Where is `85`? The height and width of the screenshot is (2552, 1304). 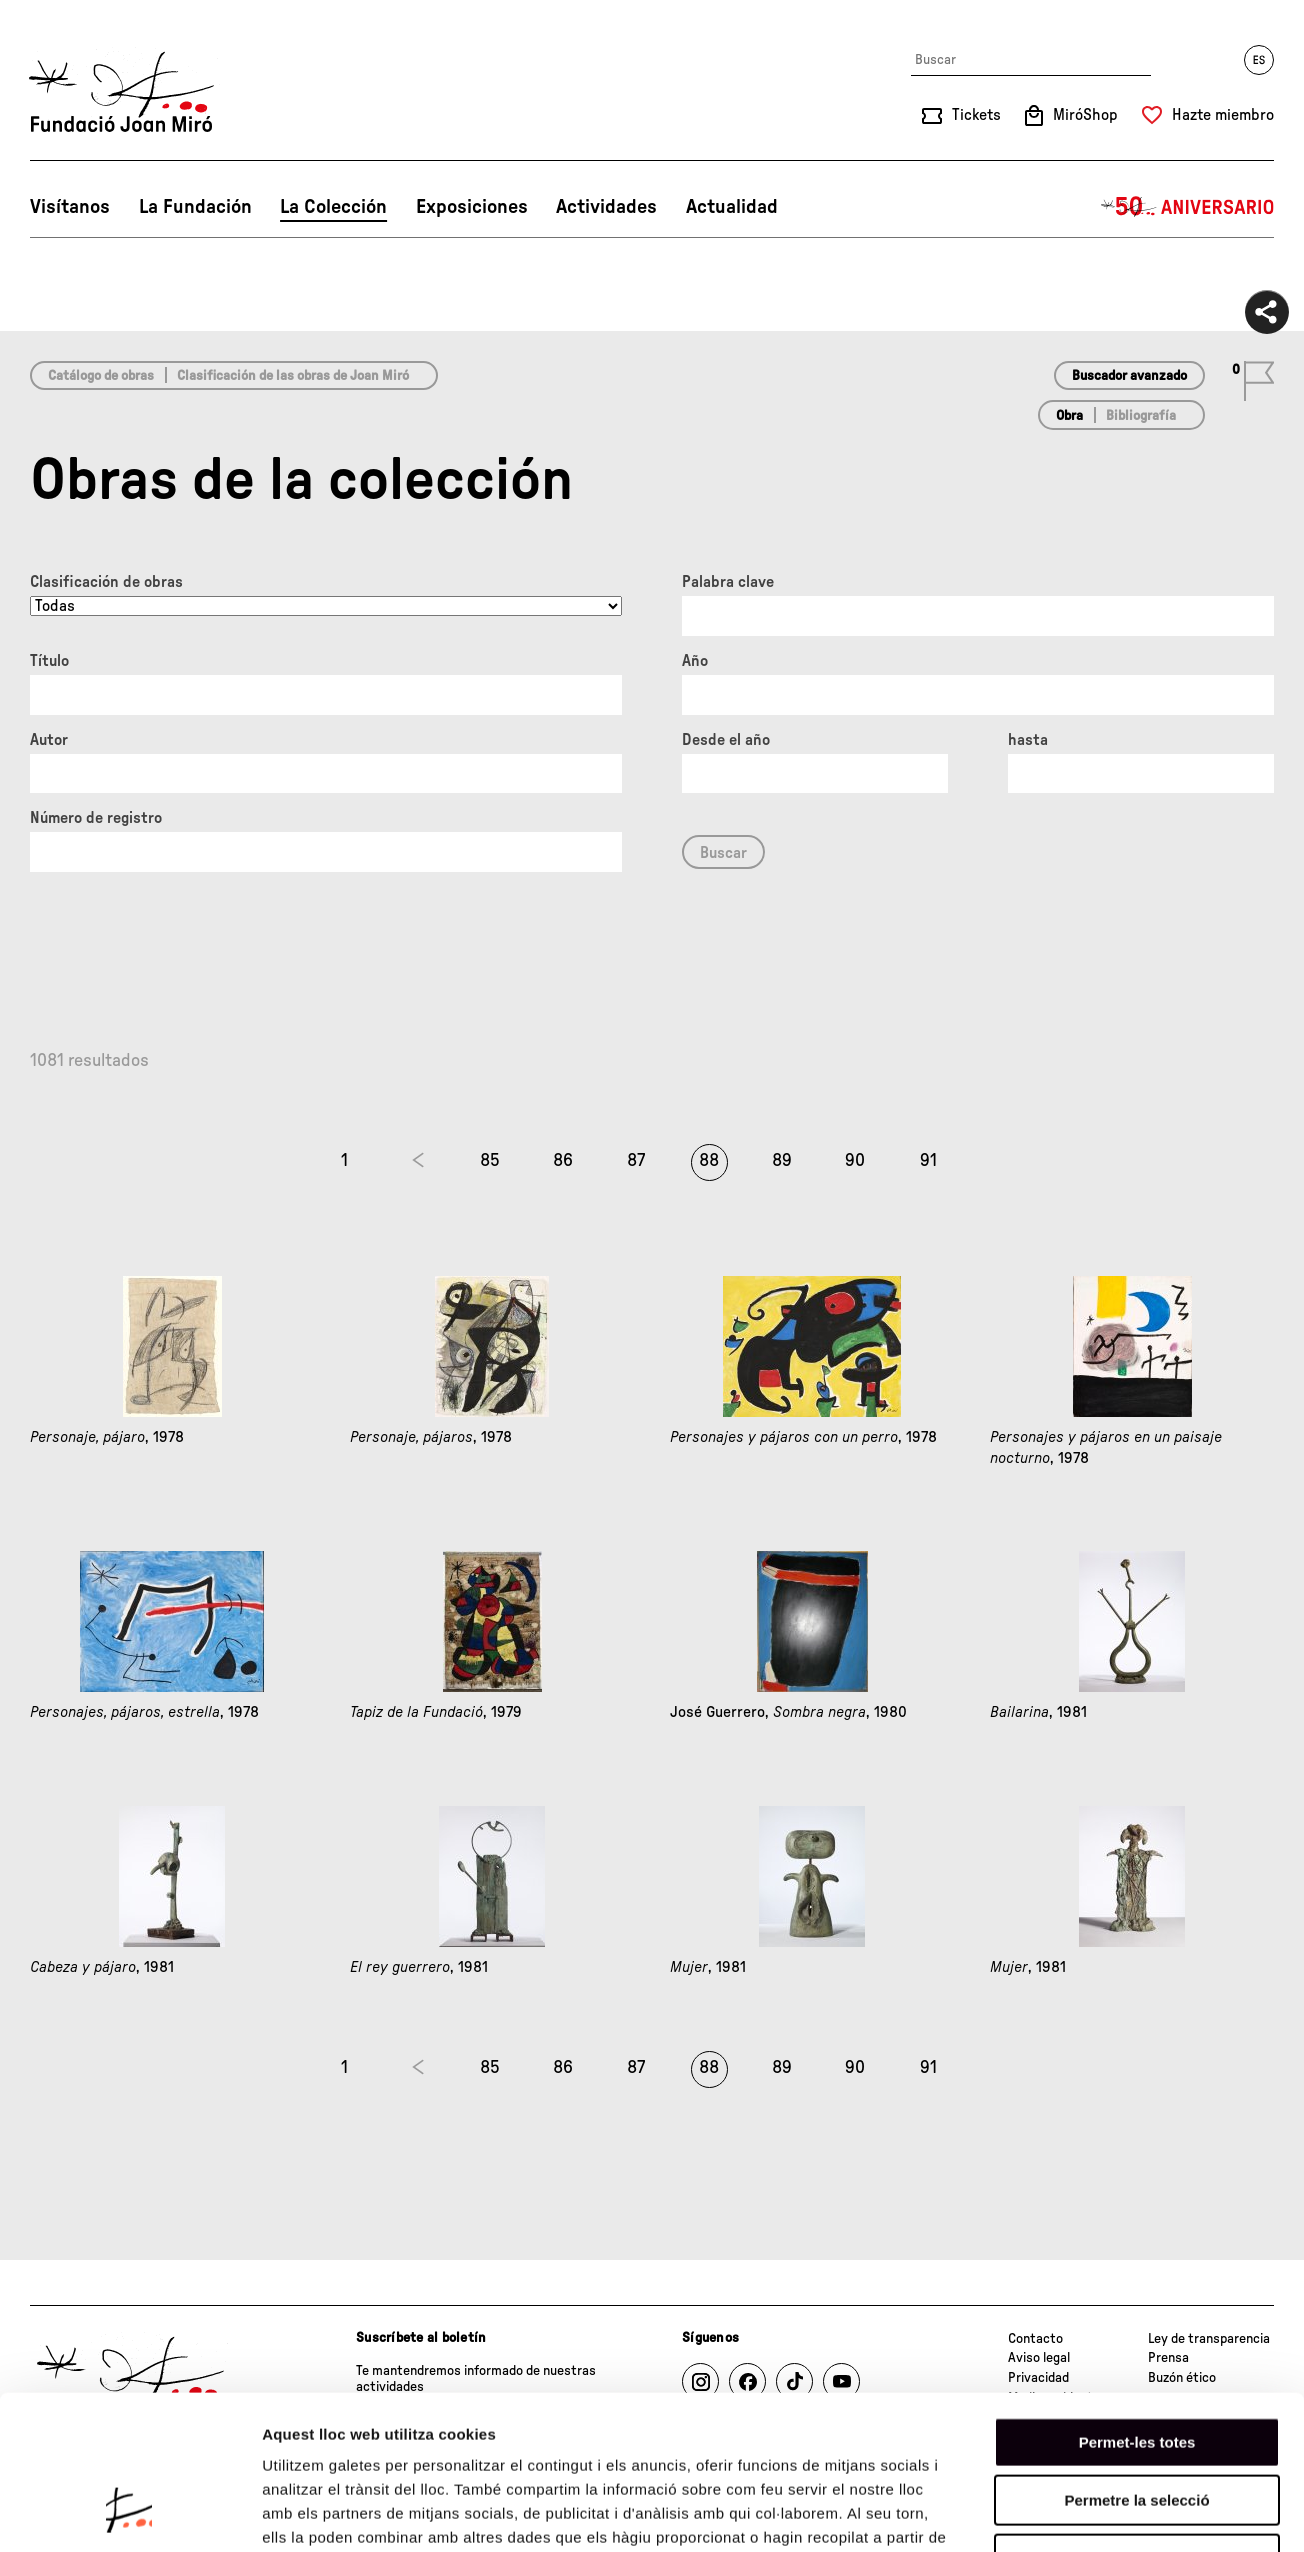
85 is located at coordinates (490, 1161).